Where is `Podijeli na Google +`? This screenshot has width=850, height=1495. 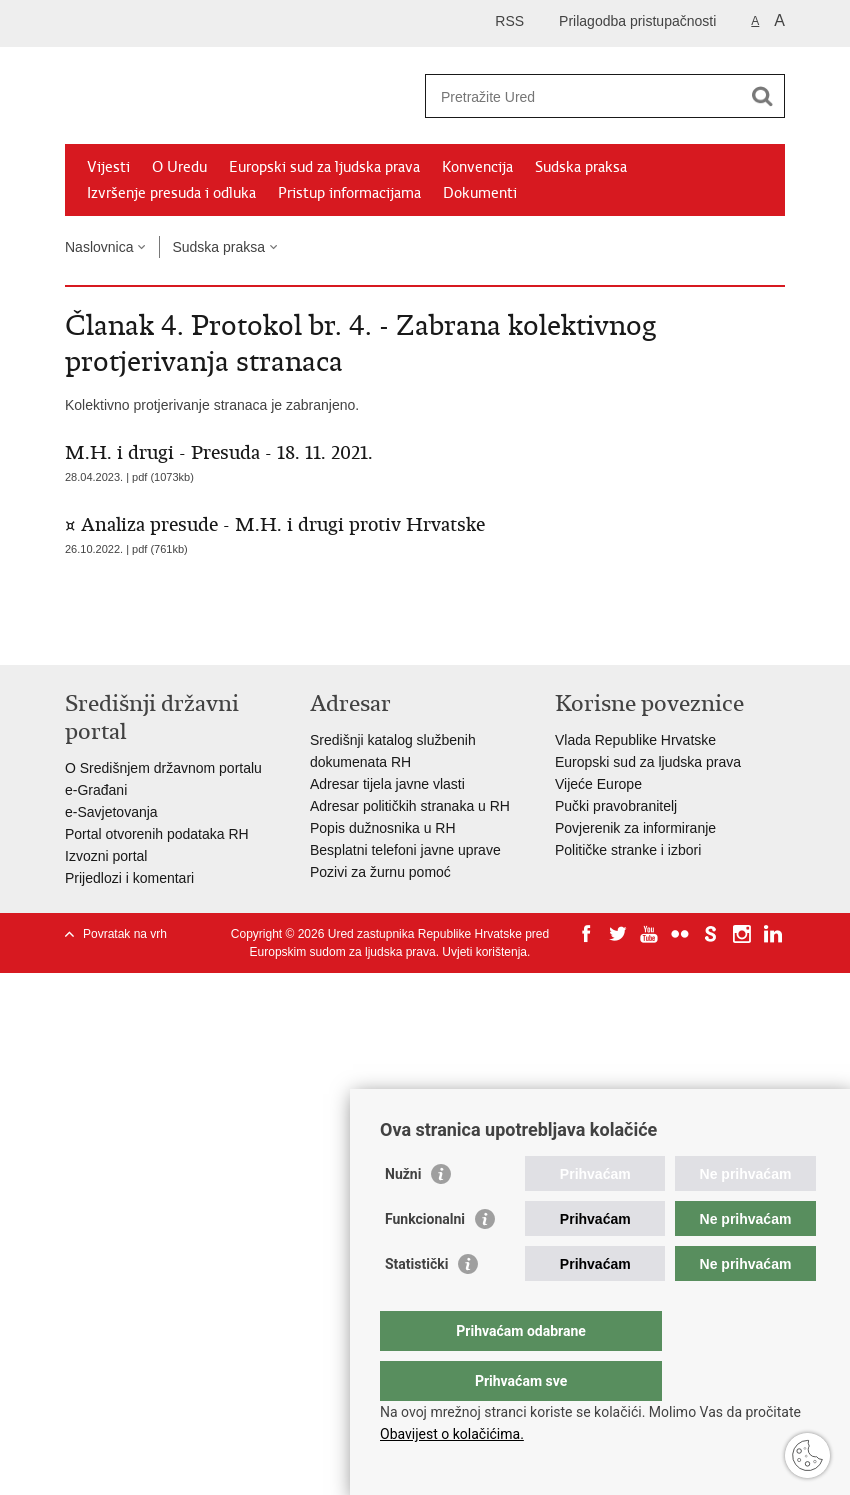 Podijeli na Google + is located at coordinates (204, 633).